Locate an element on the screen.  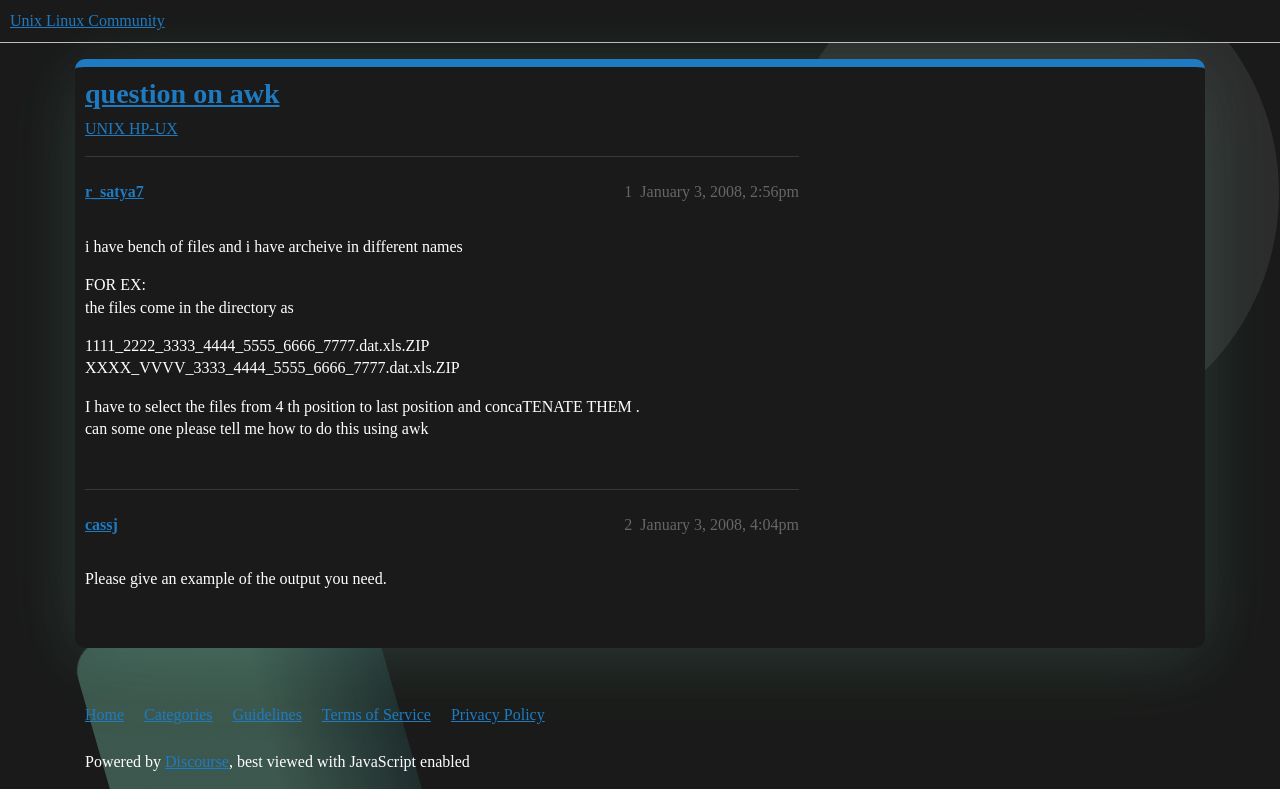
question on awk is located at coordinates (182, 93).